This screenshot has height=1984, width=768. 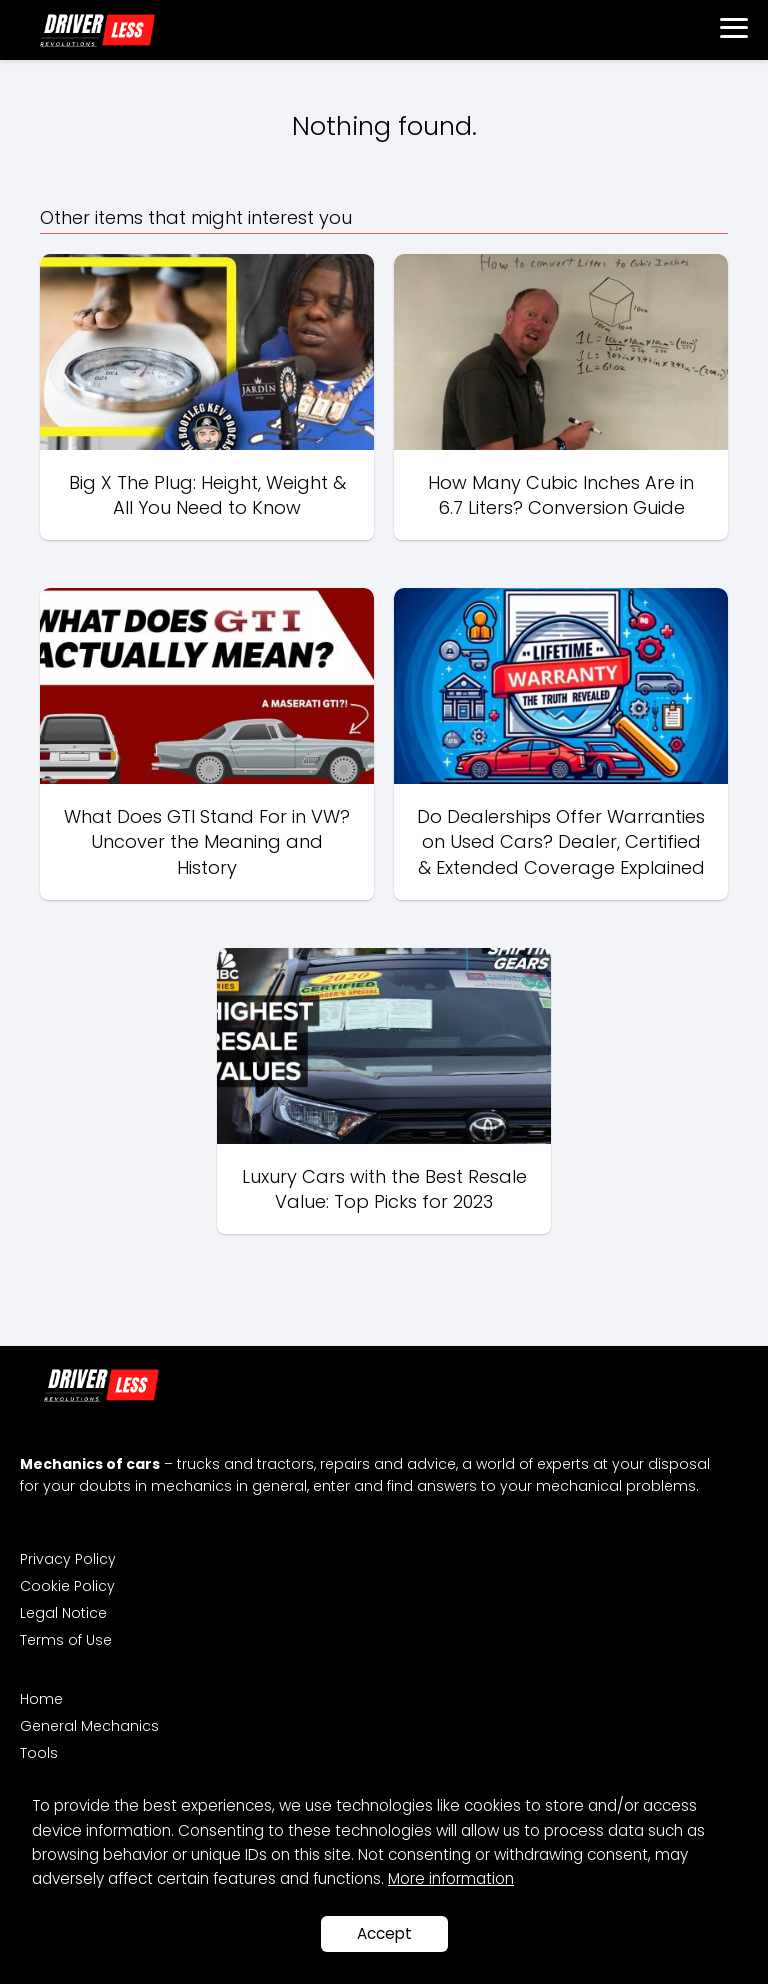 What do you see at coordinates (89, 1726) in the screenshot?
I see `General Mechanics` at bounding box center [89, 1726].